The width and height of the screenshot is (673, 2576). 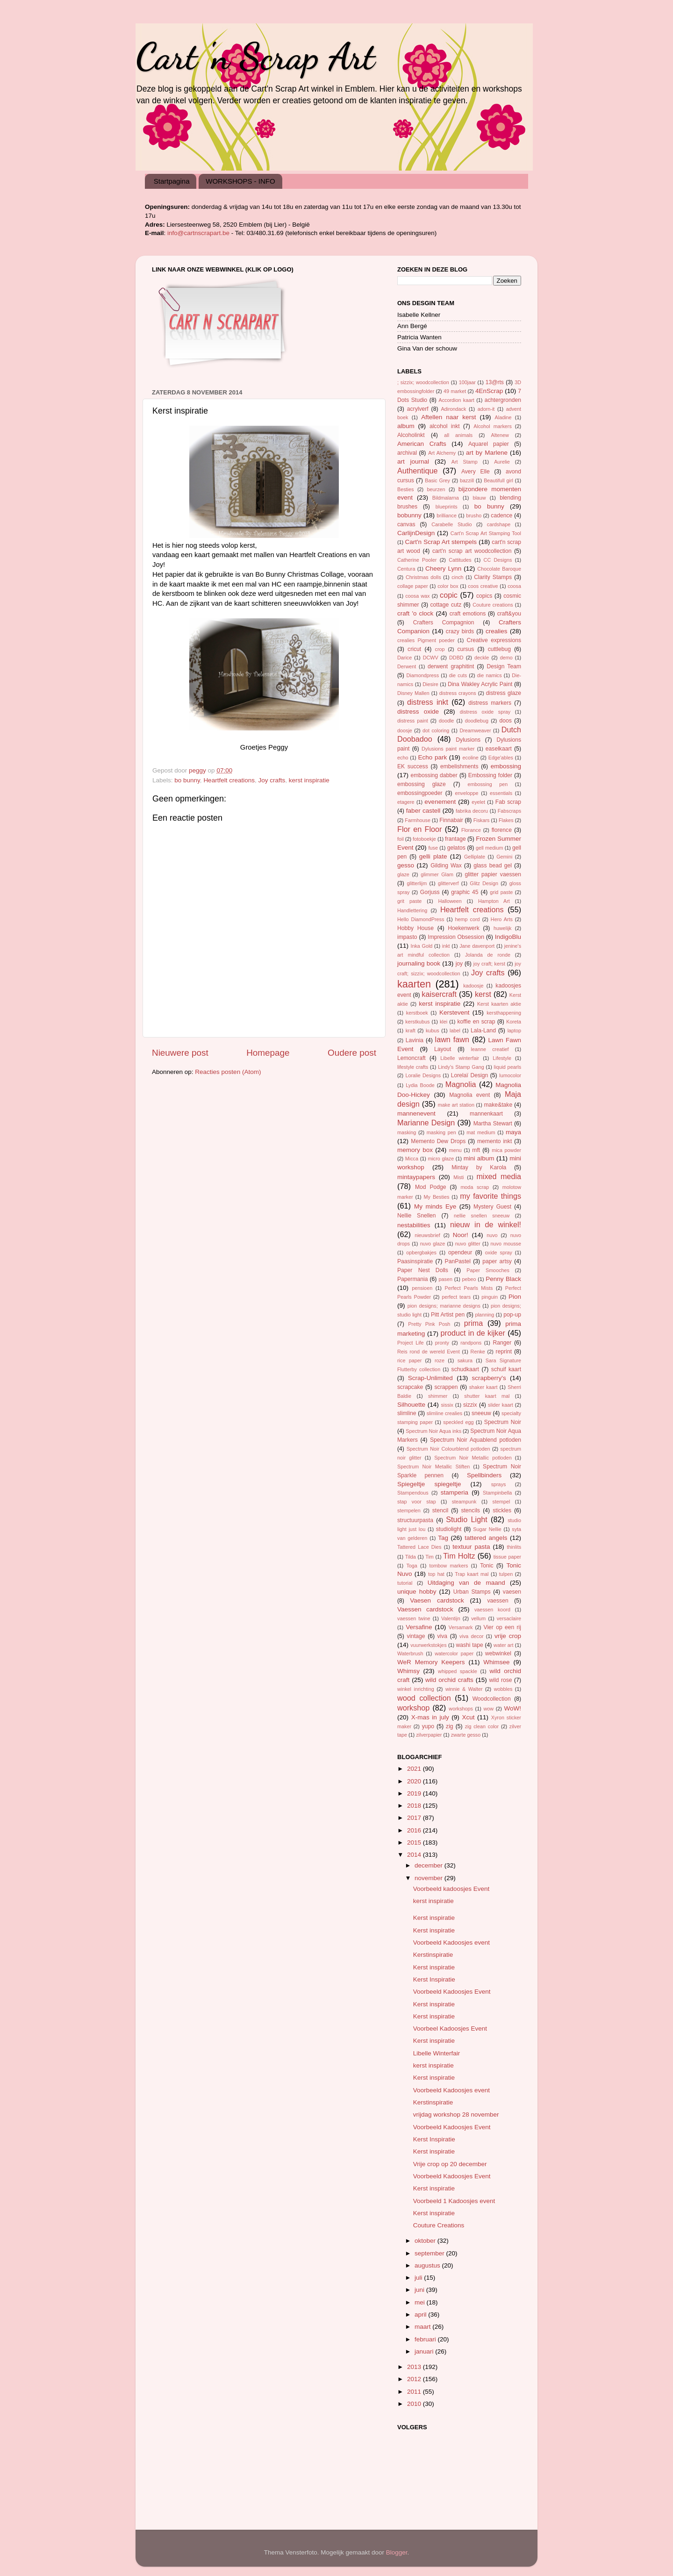 What do you see at coordinates (408, 1670) in the screenshot?
I see `Whimsy` at bounding box center [408, 1670].